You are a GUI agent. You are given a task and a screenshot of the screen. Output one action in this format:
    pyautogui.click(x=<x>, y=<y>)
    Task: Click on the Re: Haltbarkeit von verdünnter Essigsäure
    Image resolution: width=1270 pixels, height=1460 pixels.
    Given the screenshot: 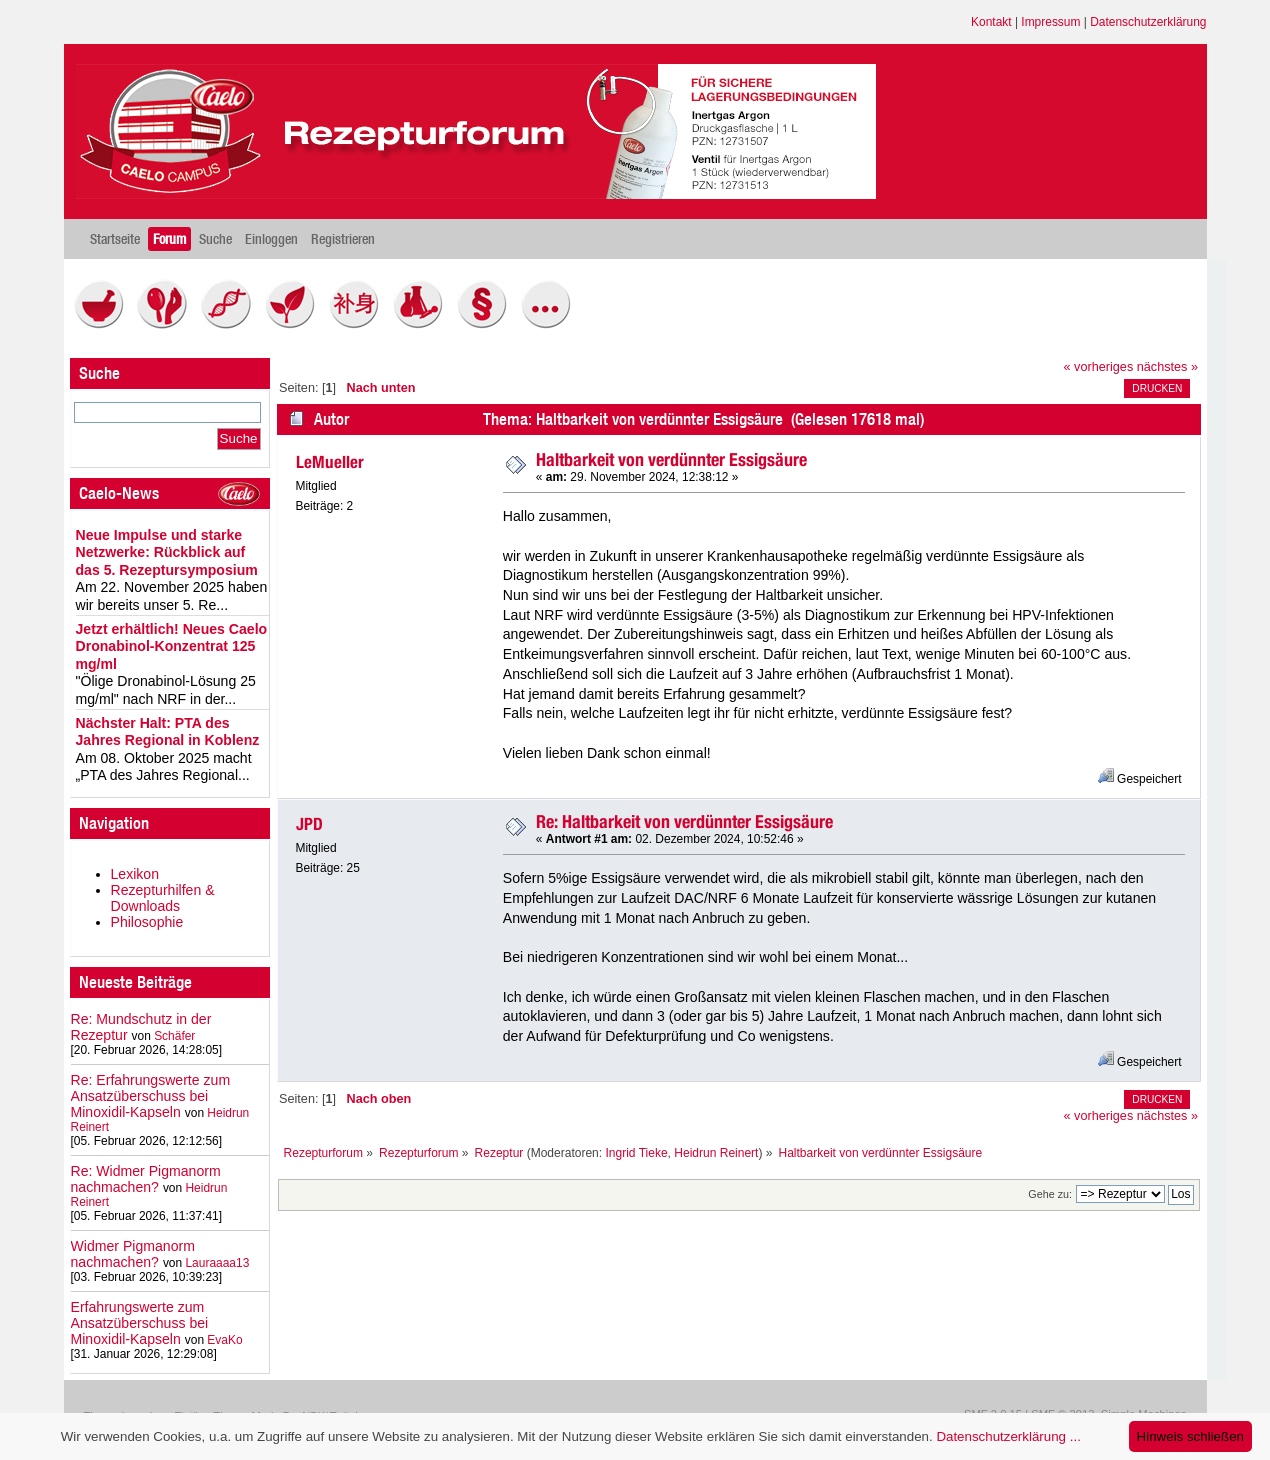 What is the action you would take?
    pyautogui.click(x=684, y=821)
    